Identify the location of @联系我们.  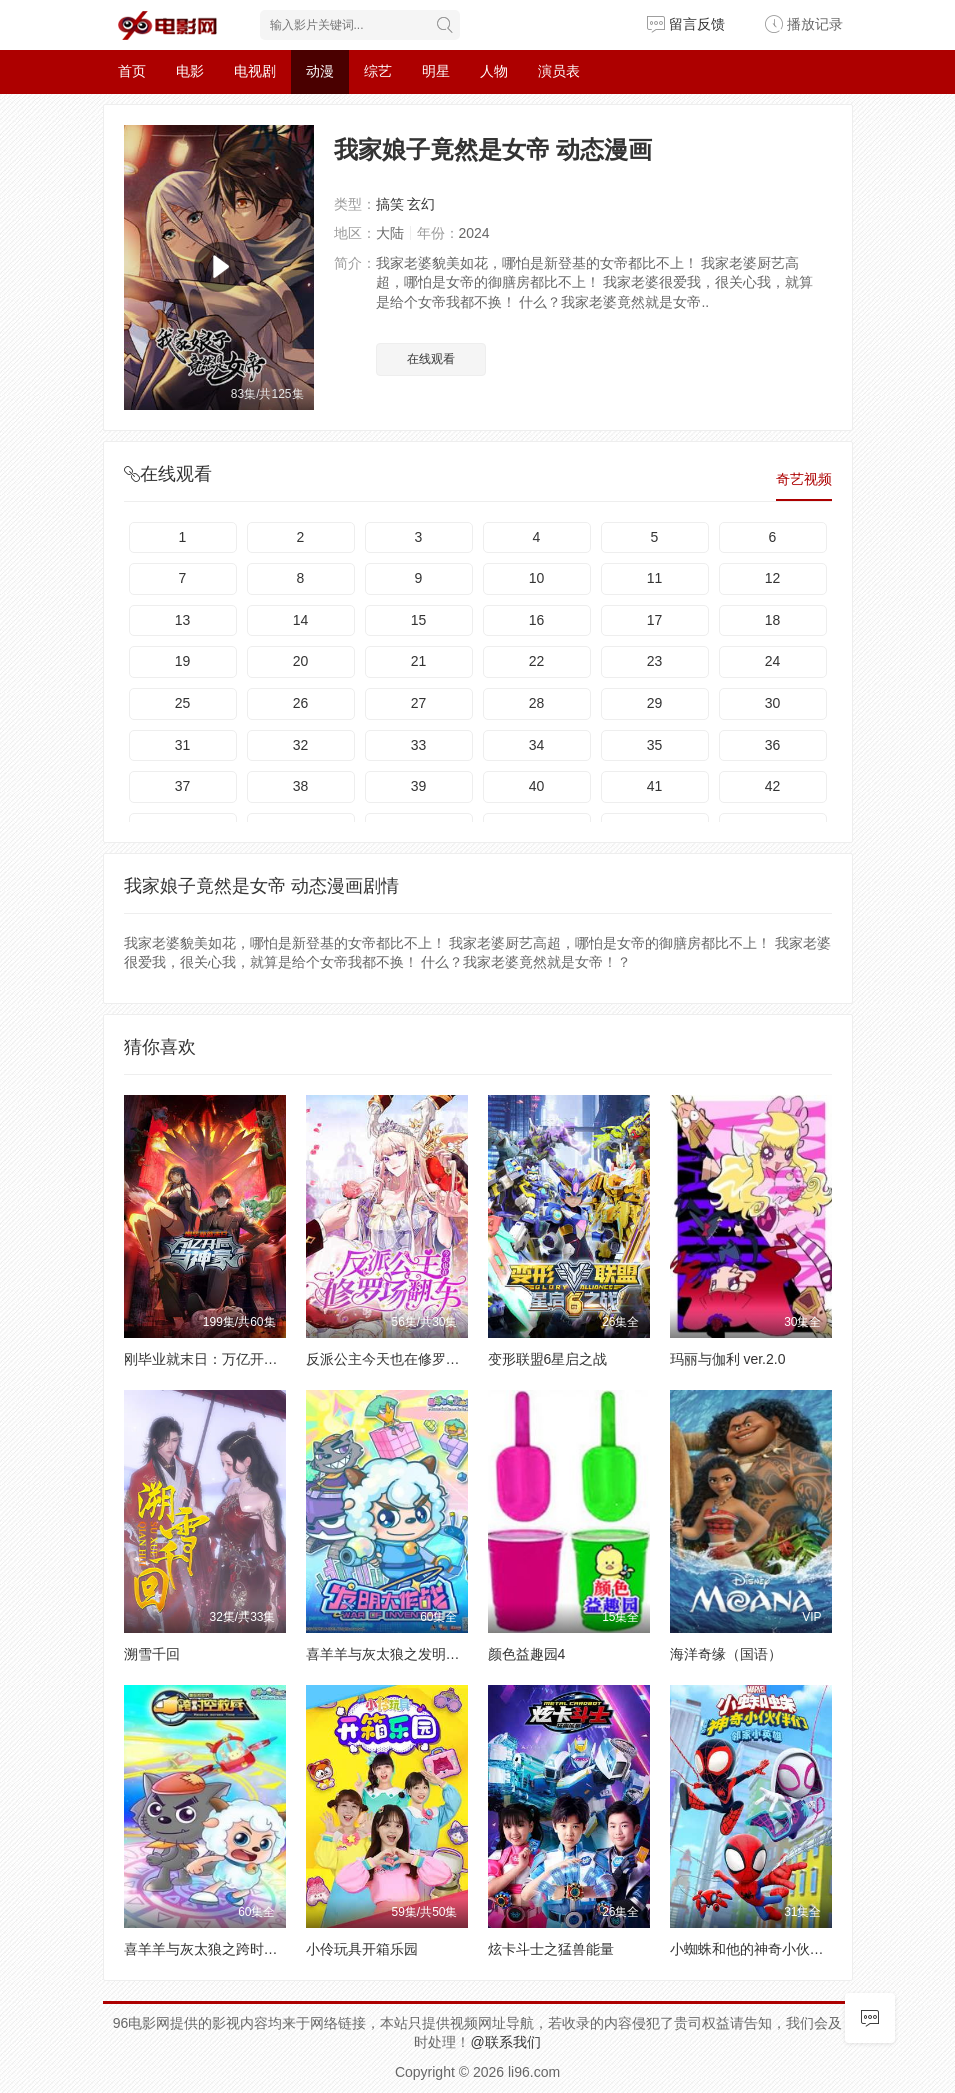
(505, 2042).